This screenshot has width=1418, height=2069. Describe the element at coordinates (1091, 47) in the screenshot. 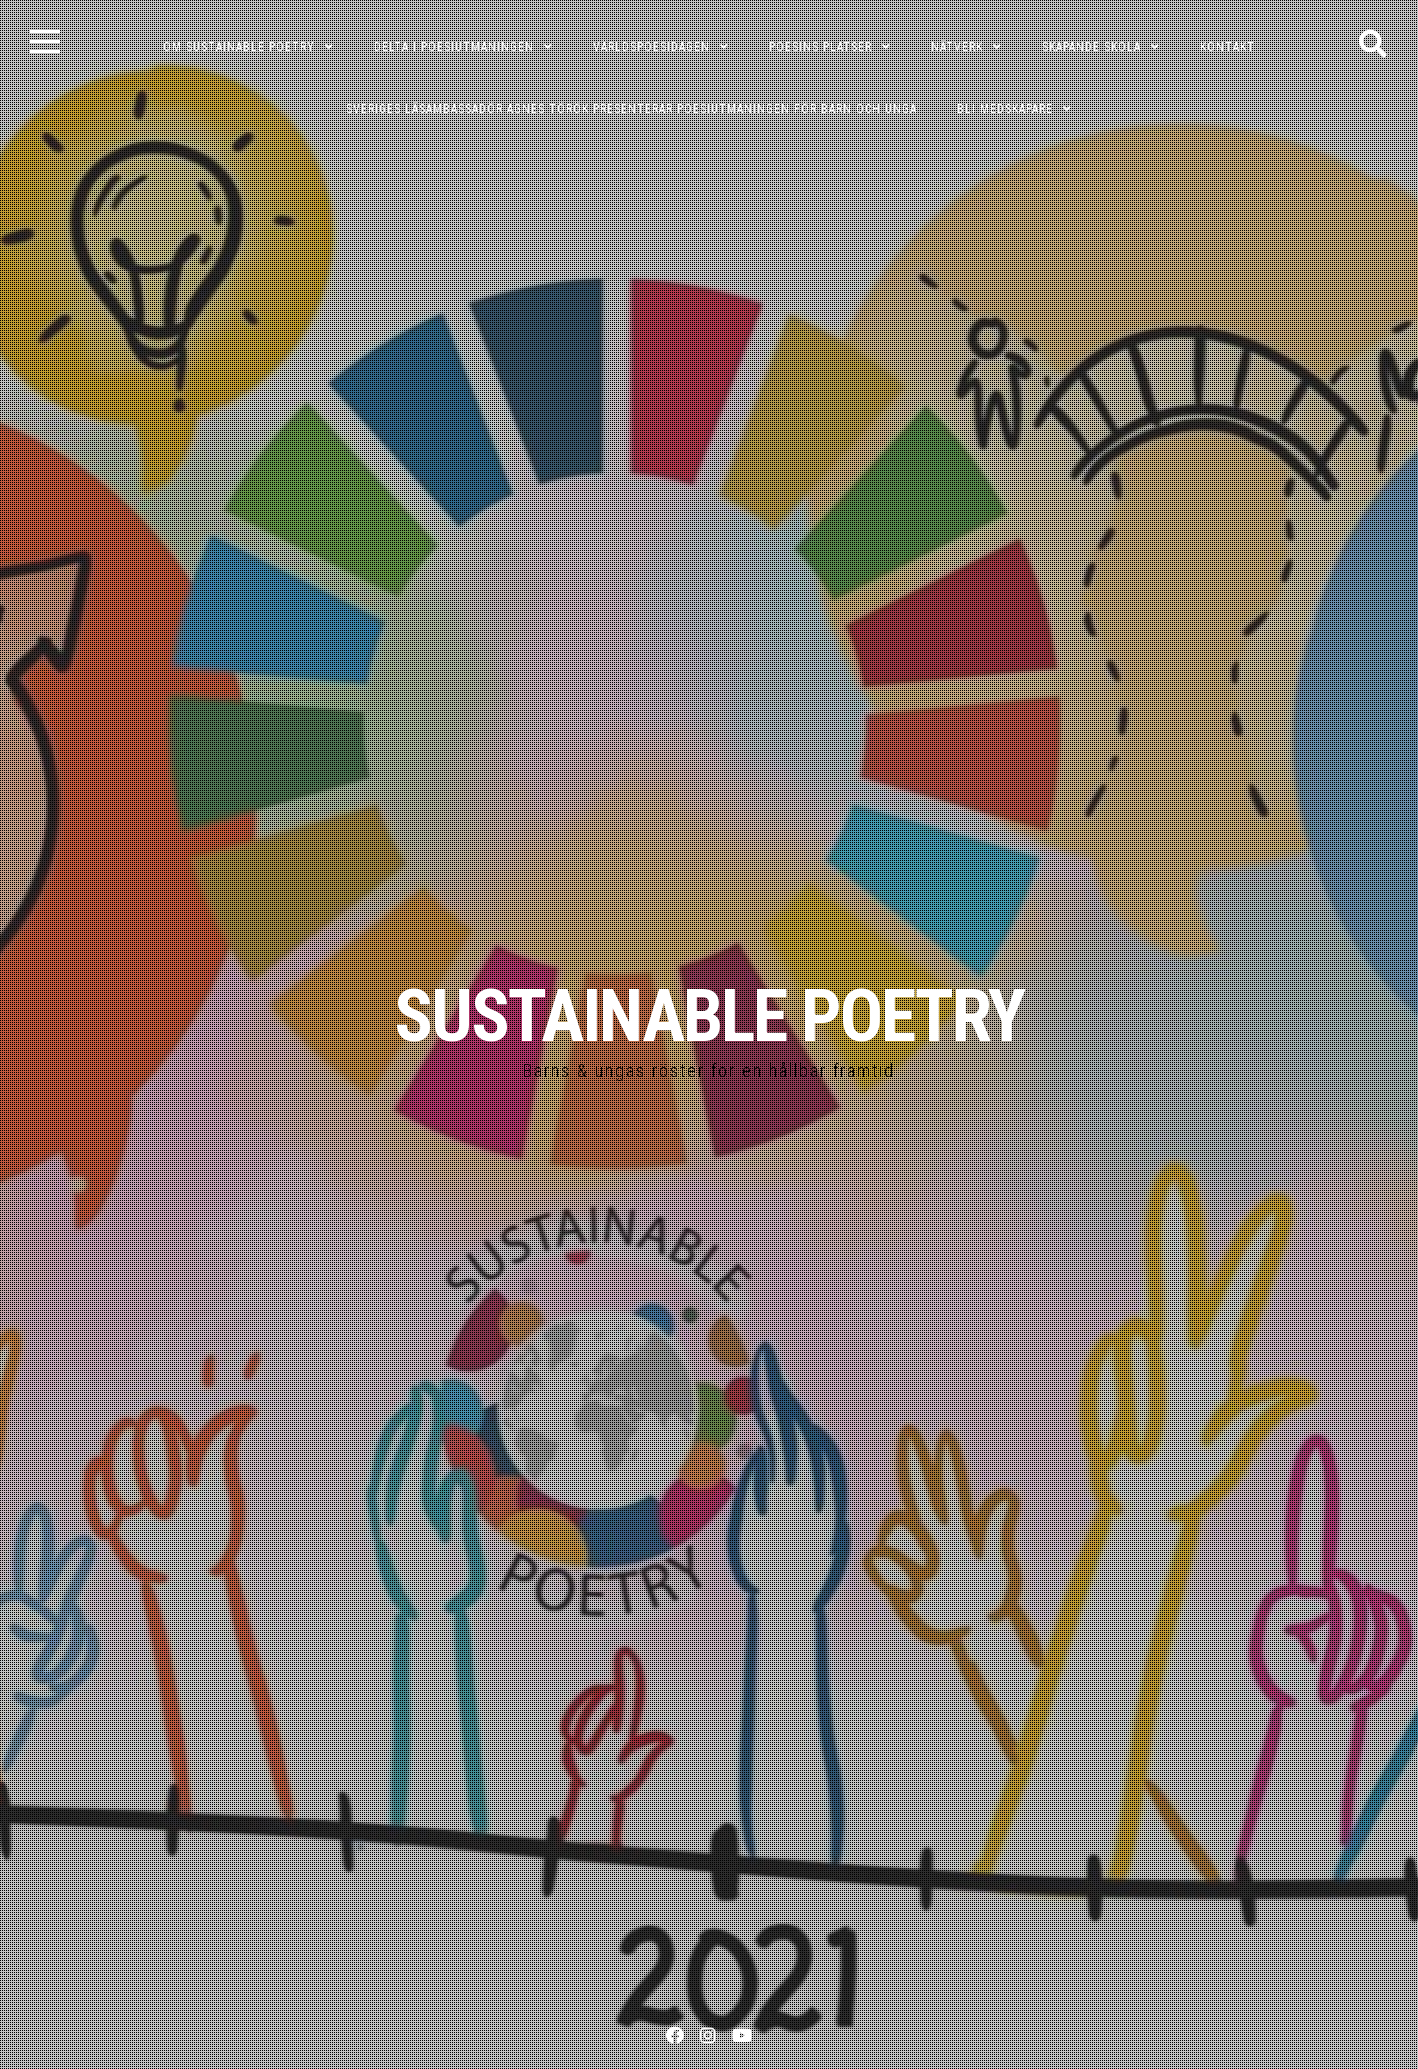

I see `SKAPANDE SKOLA` at that location.